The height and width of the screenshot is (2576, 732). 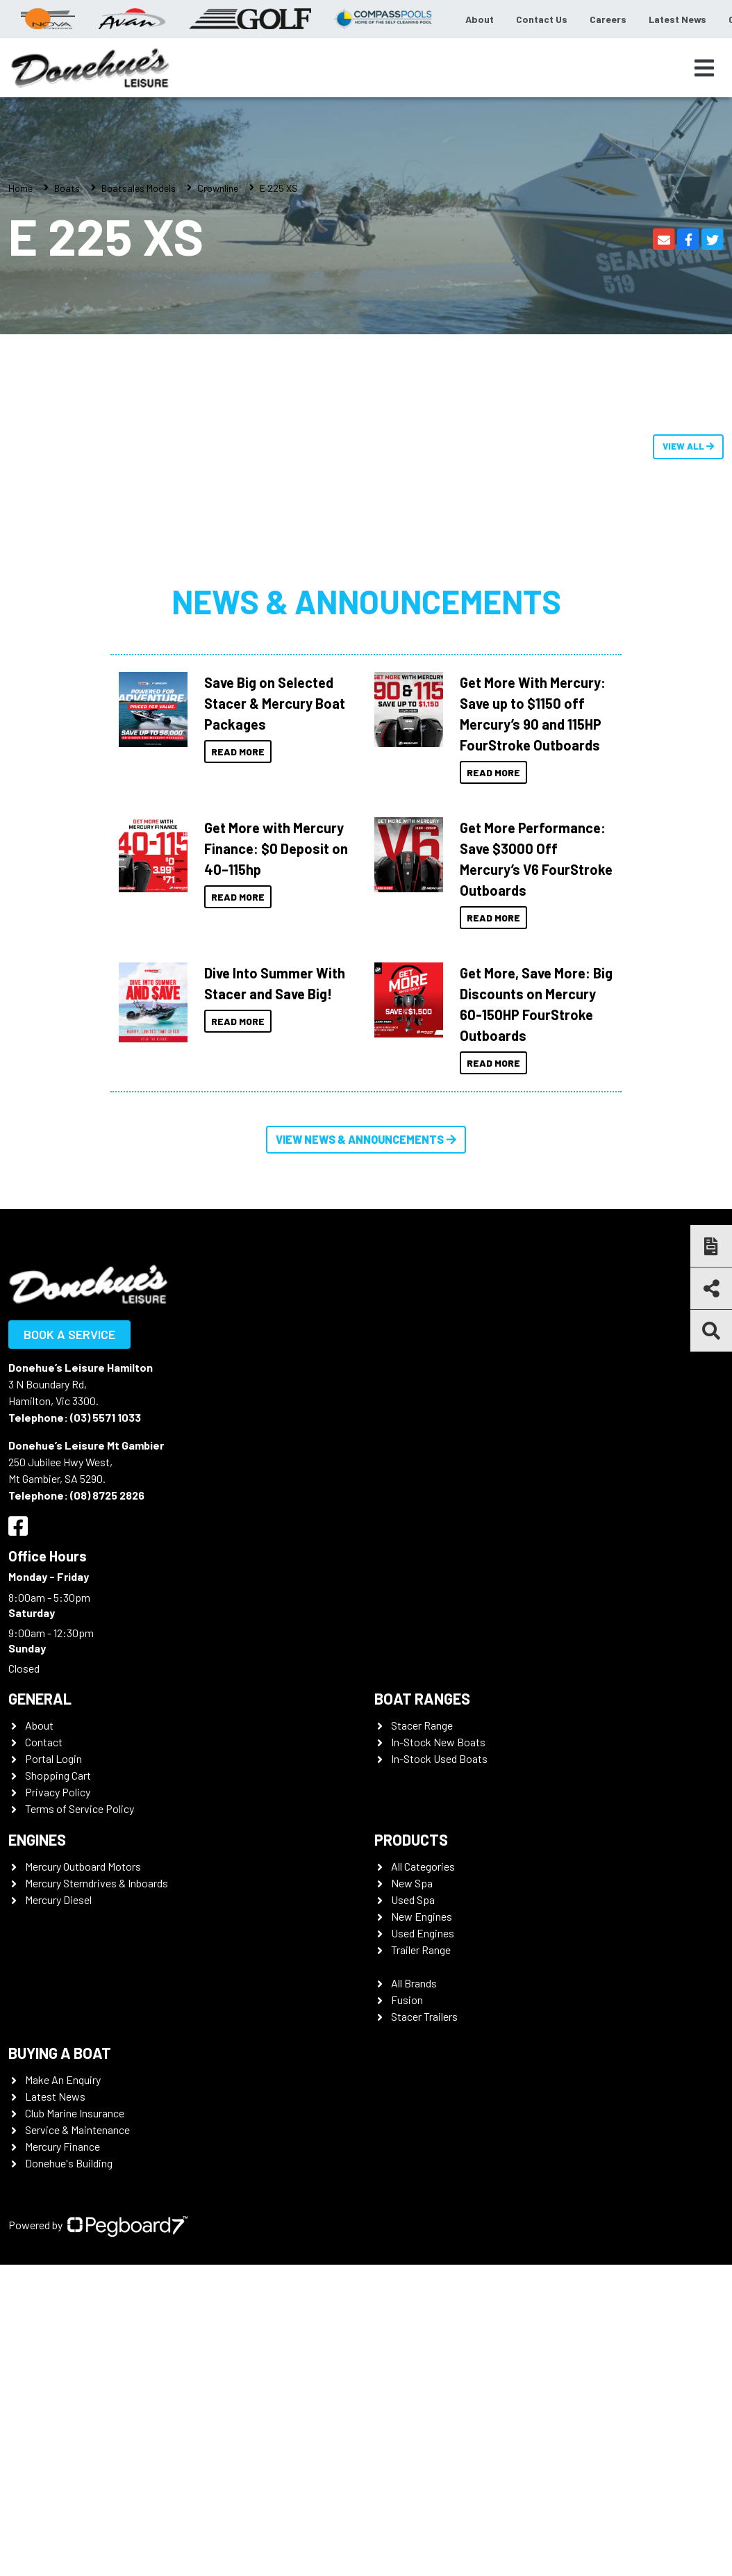 I want to click on All Brands, so click(x=414, y=1983).